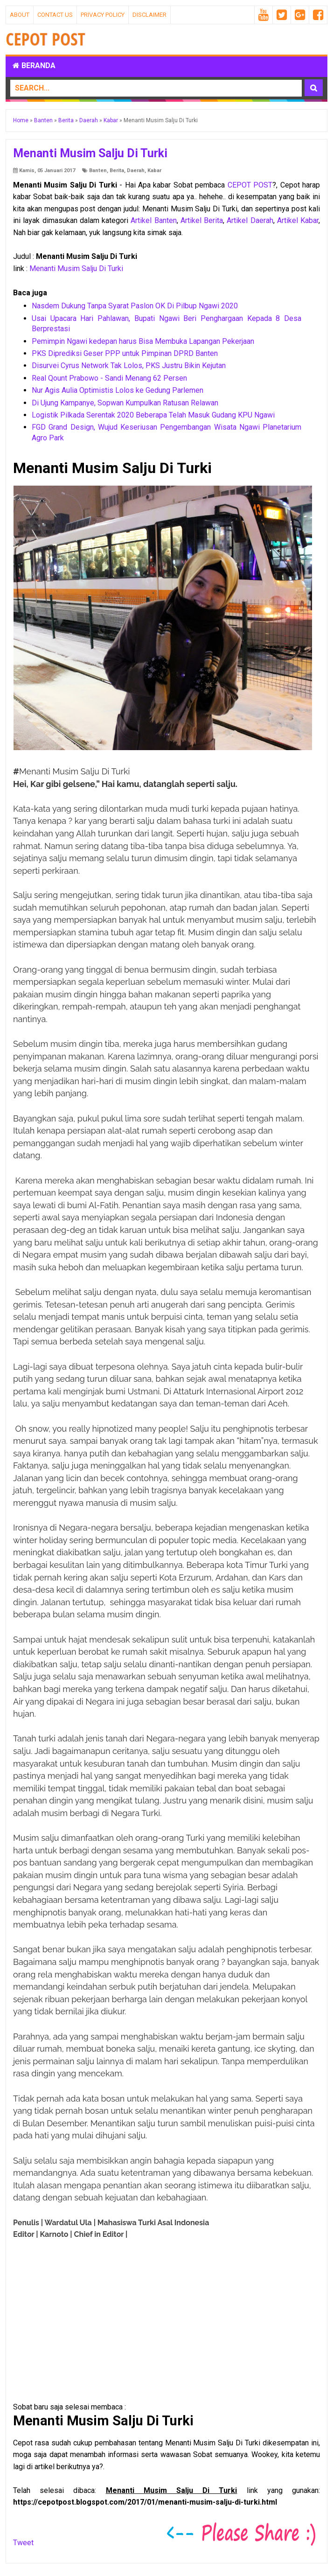 Image resolution: width=333 pixels, height=2576 pixels. Describe the element at coordinates (76, 268) in the screenshot. I see `Menanti Musim Salju Di Turki` at that location.